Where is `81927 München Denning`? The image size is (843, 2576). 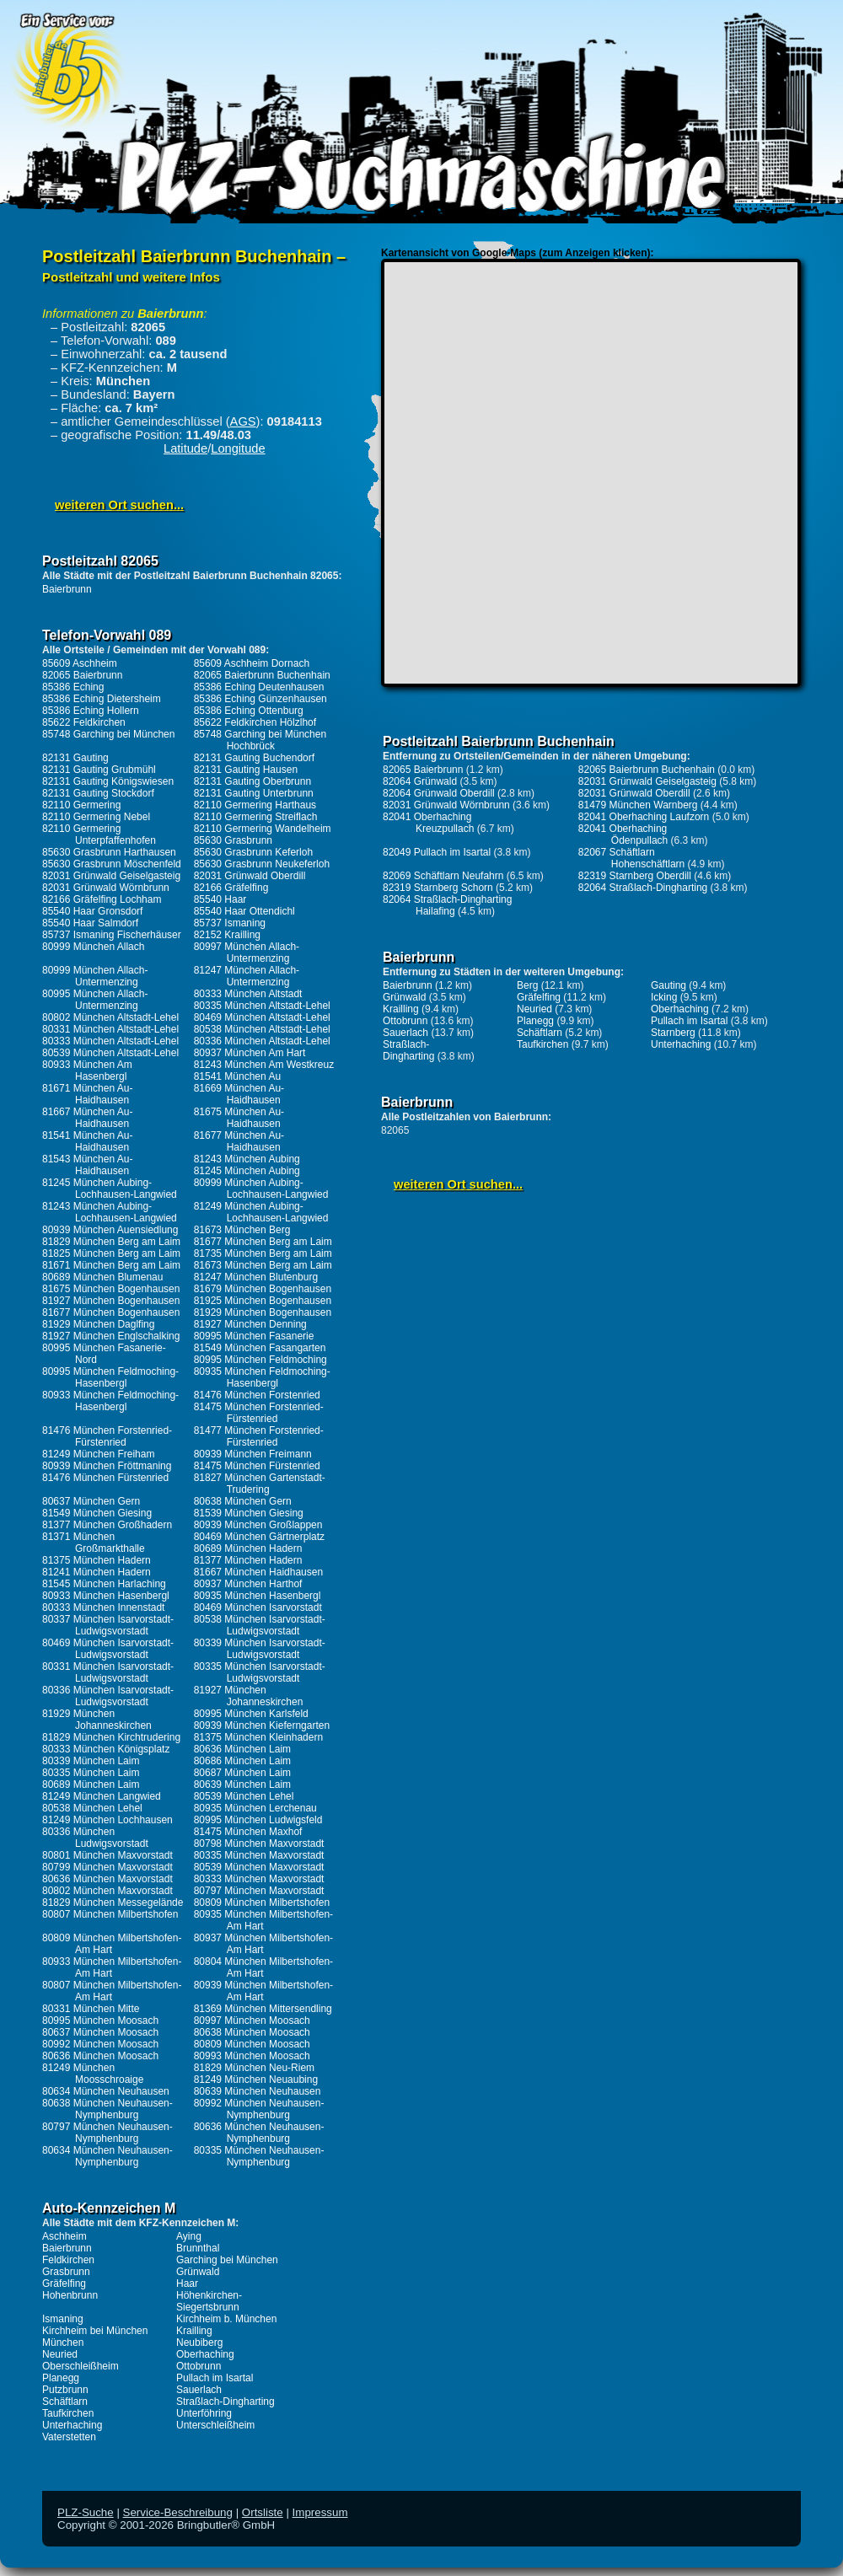
81927 München Denning is located at coordinates (250, 1324).